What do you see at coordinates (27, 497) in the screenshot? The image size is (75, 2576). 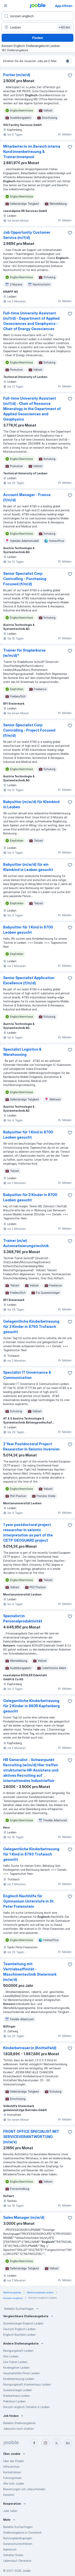 I see `Account Manager - France (f/m/d)` at bounding box center [27, 497].